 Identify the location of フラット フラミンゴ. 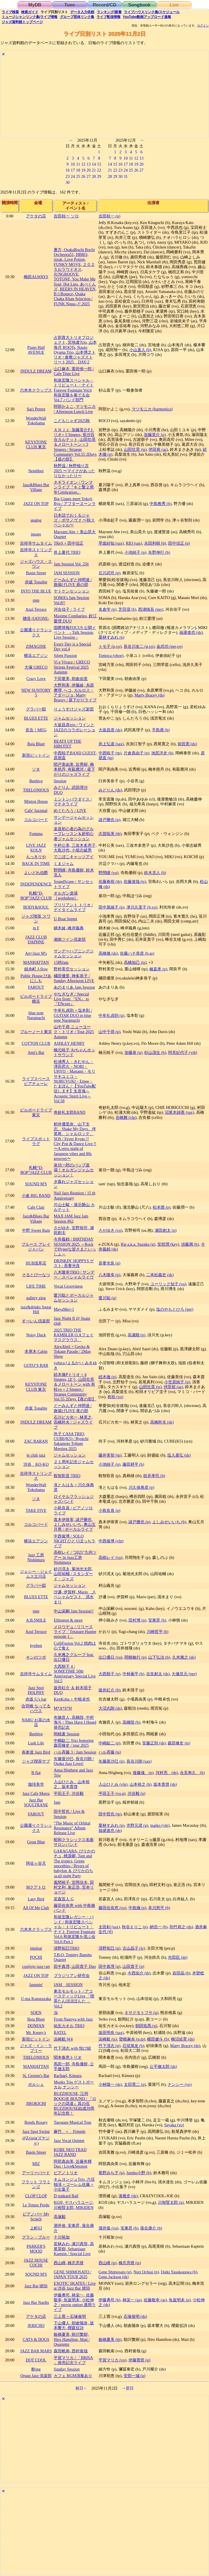
(36, 2184).